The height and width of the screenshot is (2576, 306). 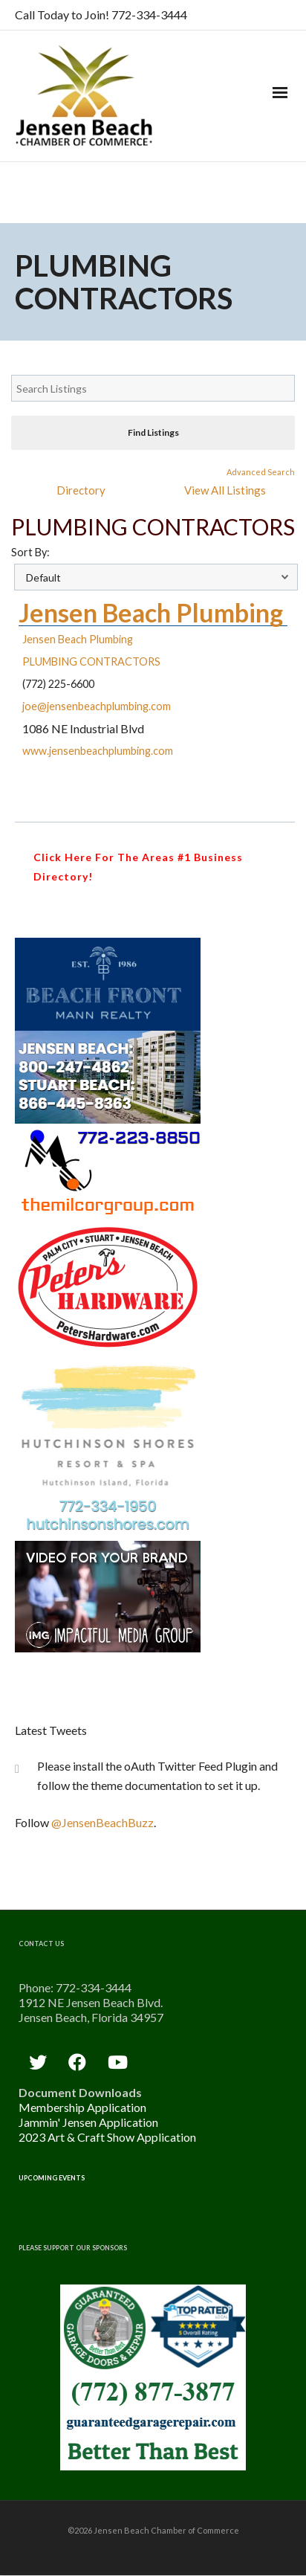 What do you see at coordinates (151, 612) in the screenshot?
I see `Jensen Beach Plumbing` at bounding box center [151, 612].